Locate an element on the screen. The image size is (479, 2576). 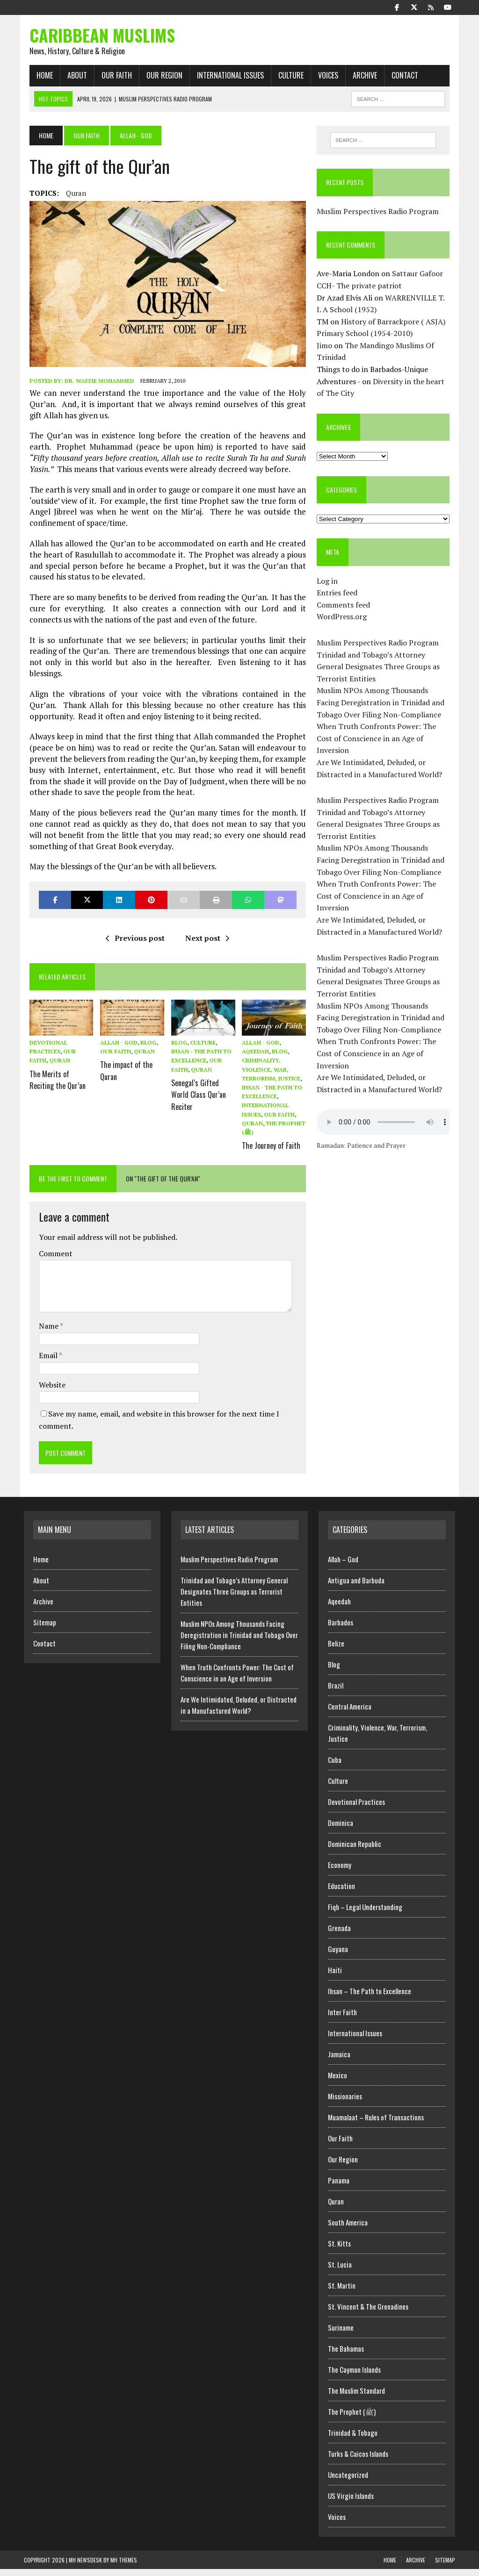
MH Themes is located at coordinates (123, 2567).